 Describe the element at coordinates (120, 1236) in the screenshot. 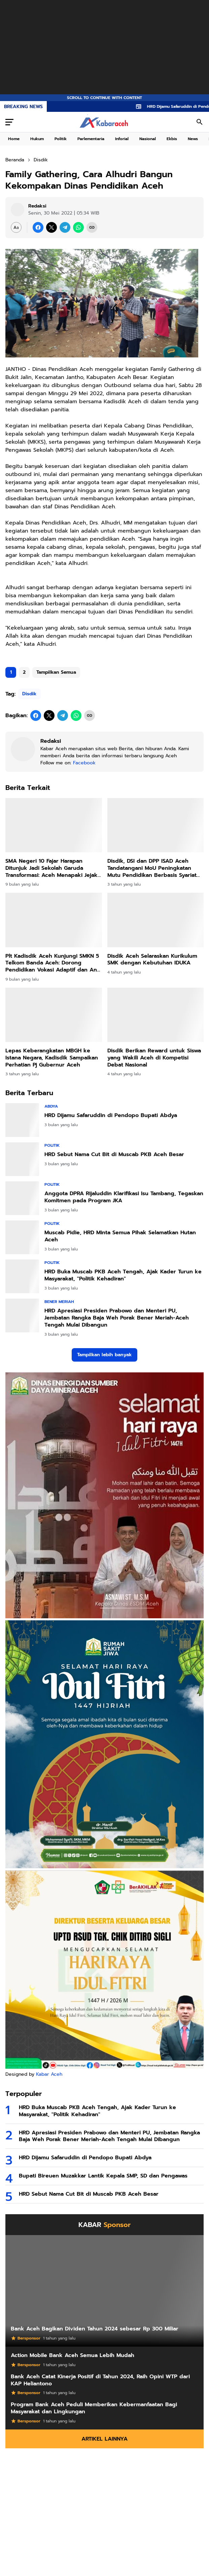

I see `Muscab Pidie, HRD Minta Semua Pihak Selamatkan Hutan Aceh` at that location.